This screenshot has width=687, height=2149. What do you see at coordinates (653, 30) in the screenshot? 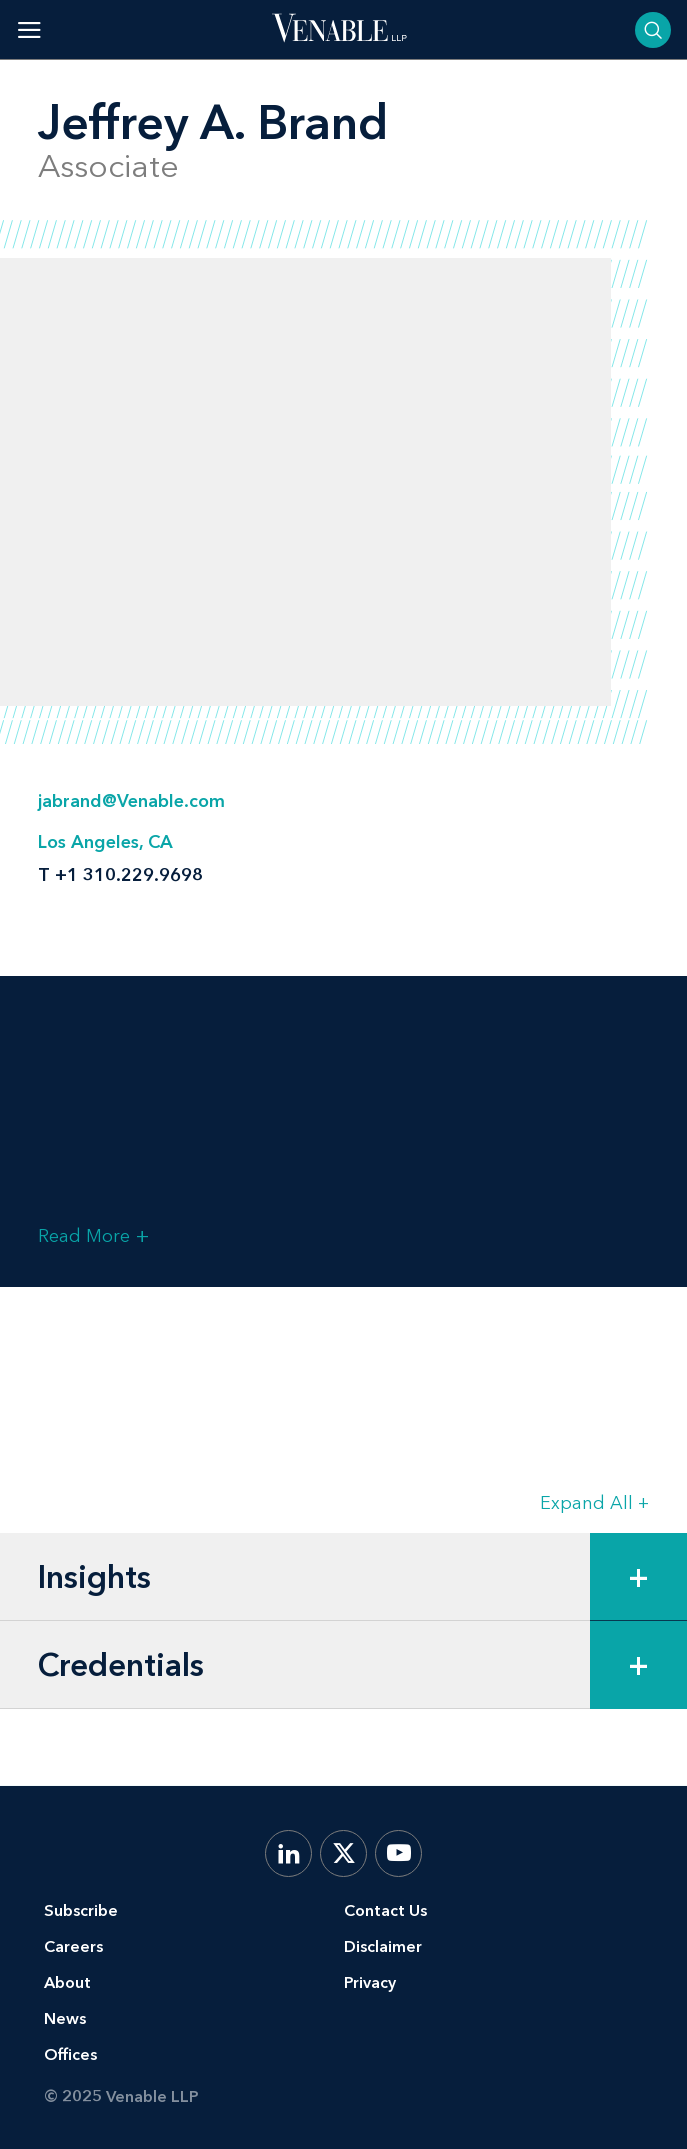
I see `[Toggle searchbar]` at bounding box center [653, 30].